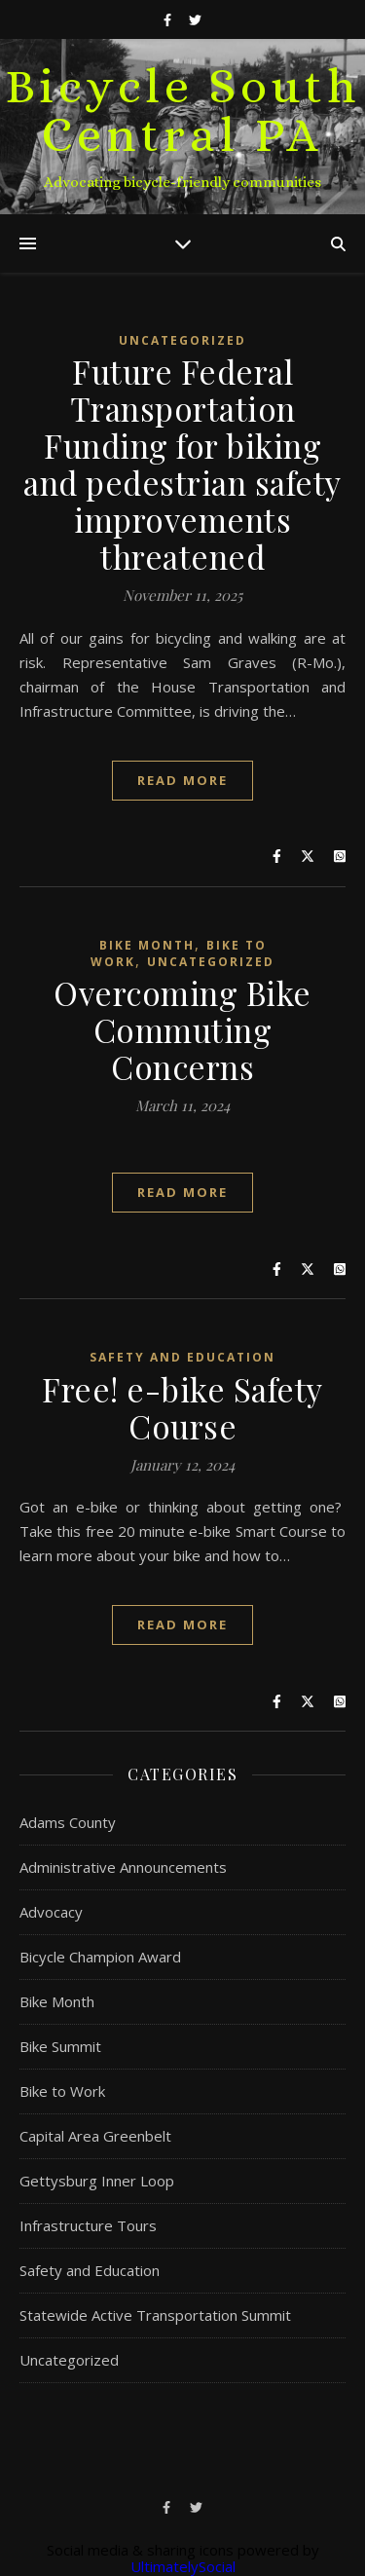  Describe the element at coordinates (123, 1867) in the screenshot. I see `Administrative Announcements` at that location.